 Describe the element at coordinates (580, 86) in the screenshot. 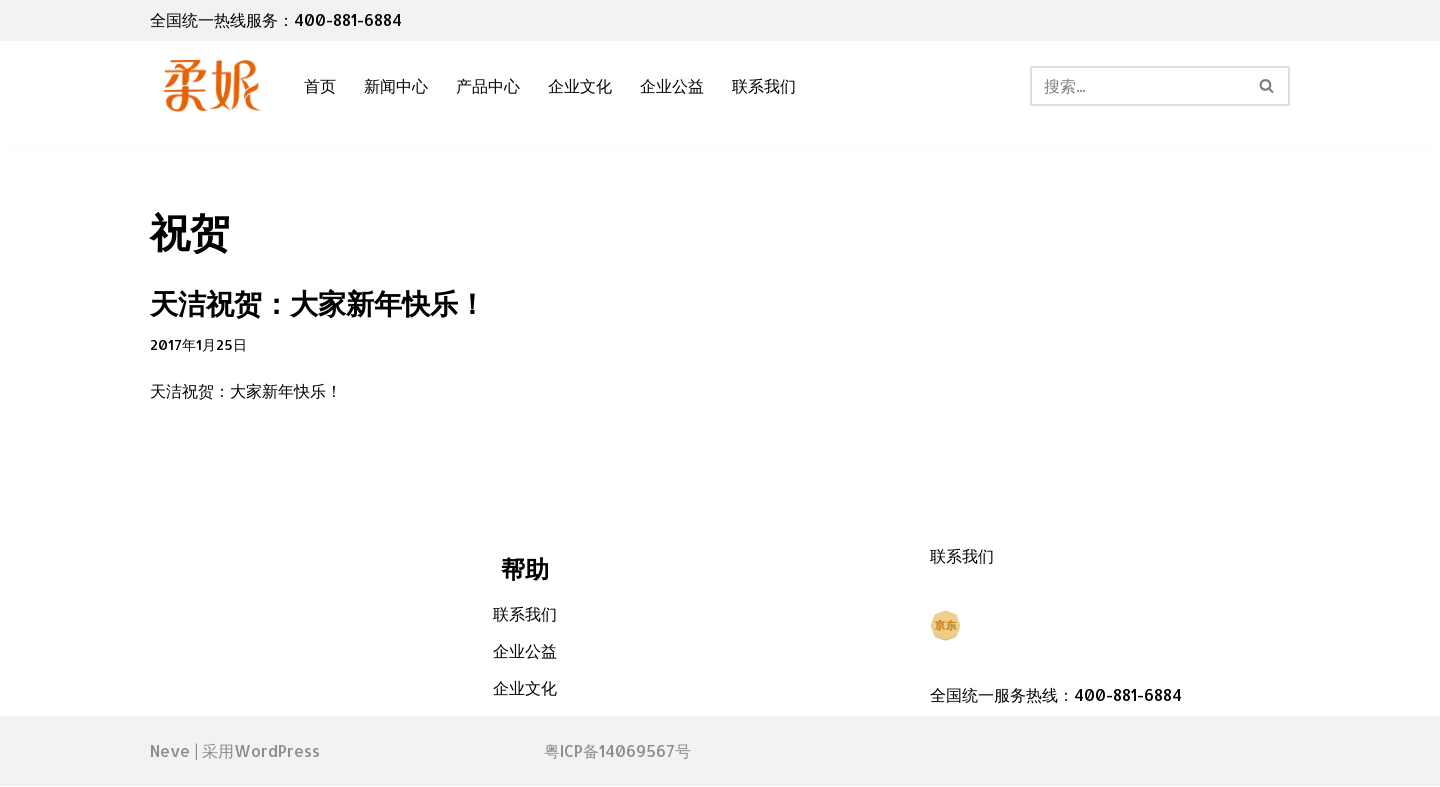

I see `企业文化` at that location.